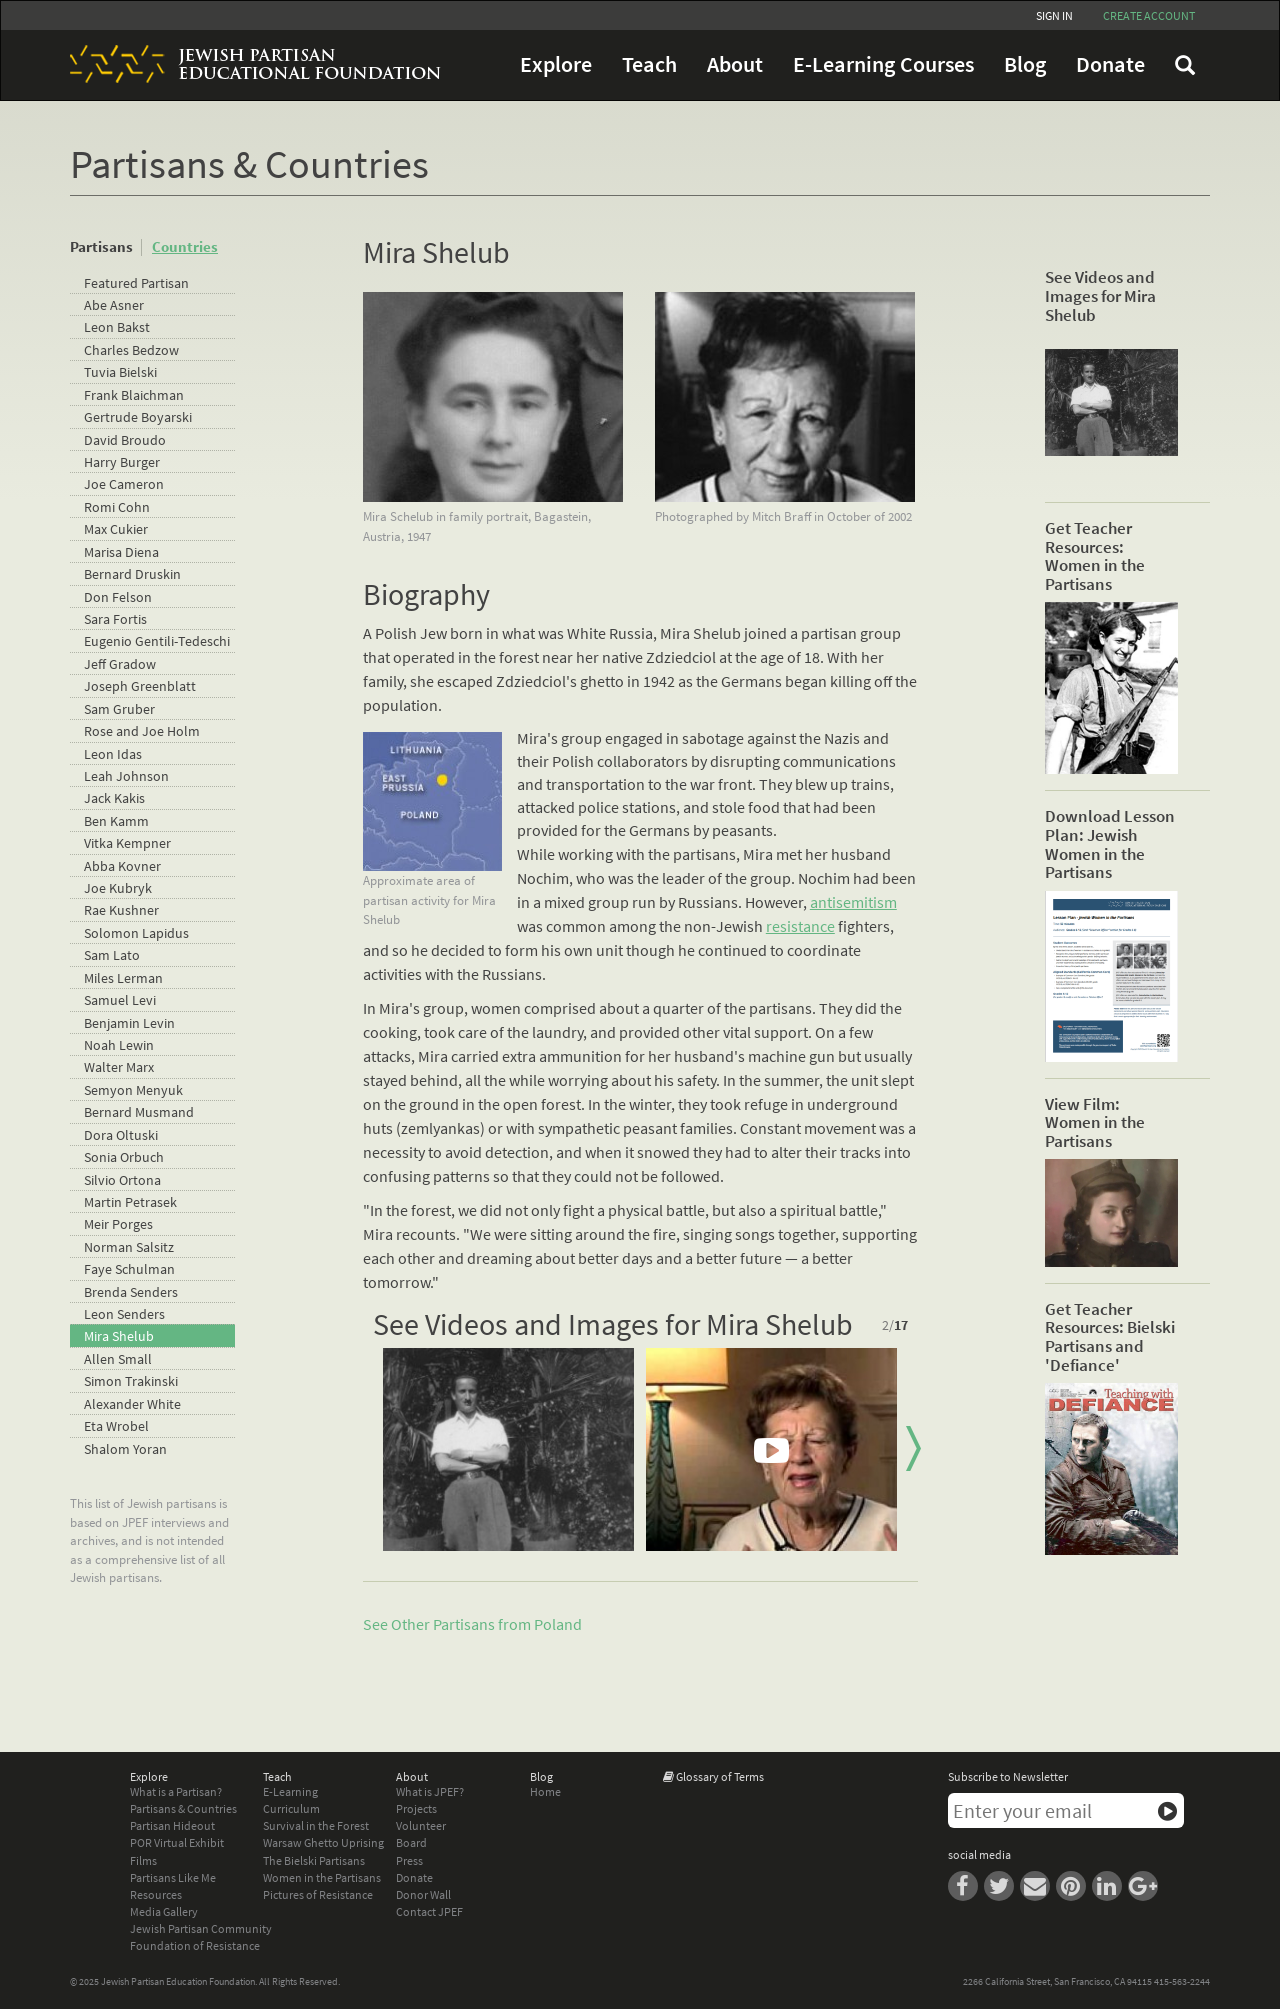  I want to click on Board, so click(411, 1842).